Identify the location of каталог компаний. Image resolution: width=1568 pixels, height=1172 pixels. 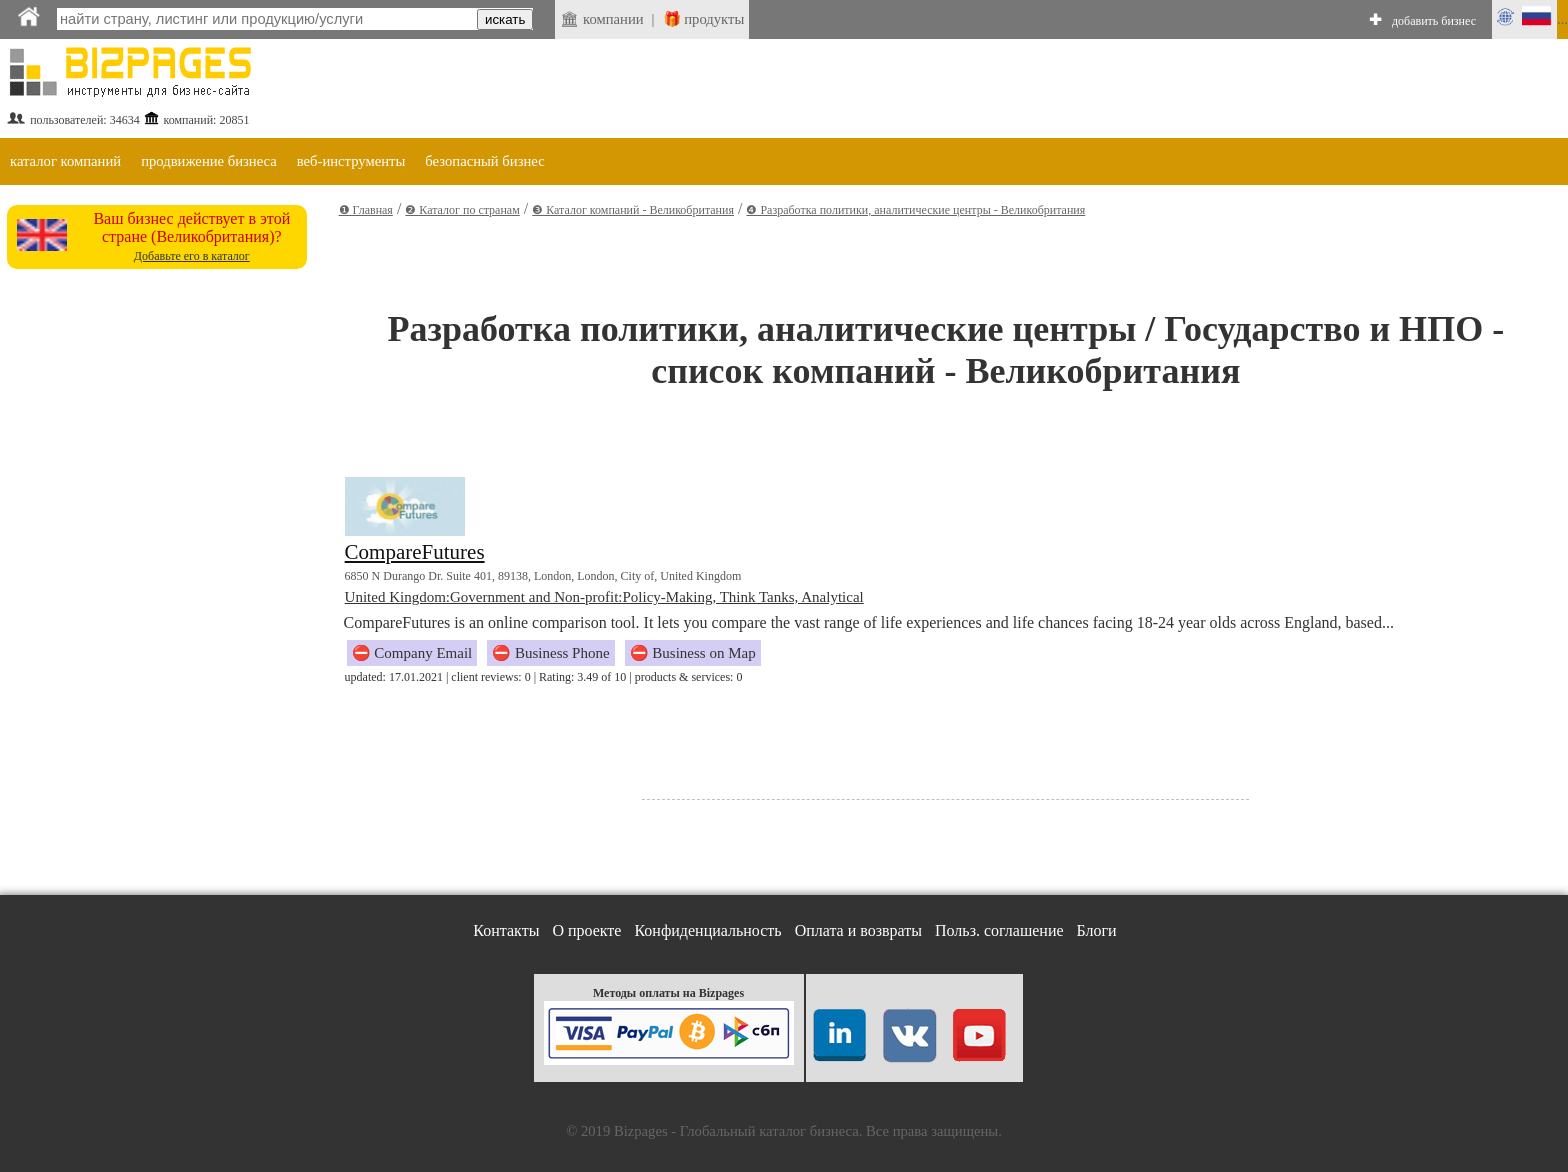
(65, 161).